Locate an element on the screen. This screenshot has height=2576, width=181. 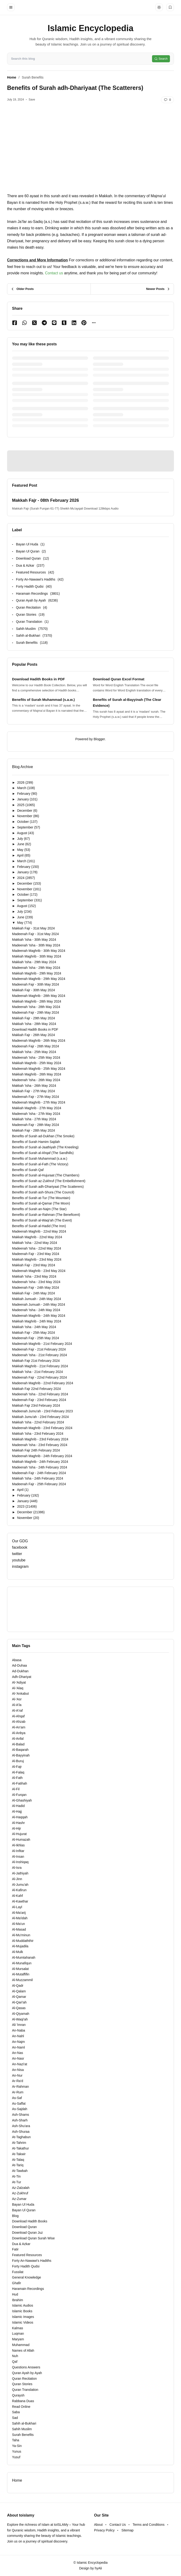
Al-Bayyinah is located at coordinates (21, 1755).